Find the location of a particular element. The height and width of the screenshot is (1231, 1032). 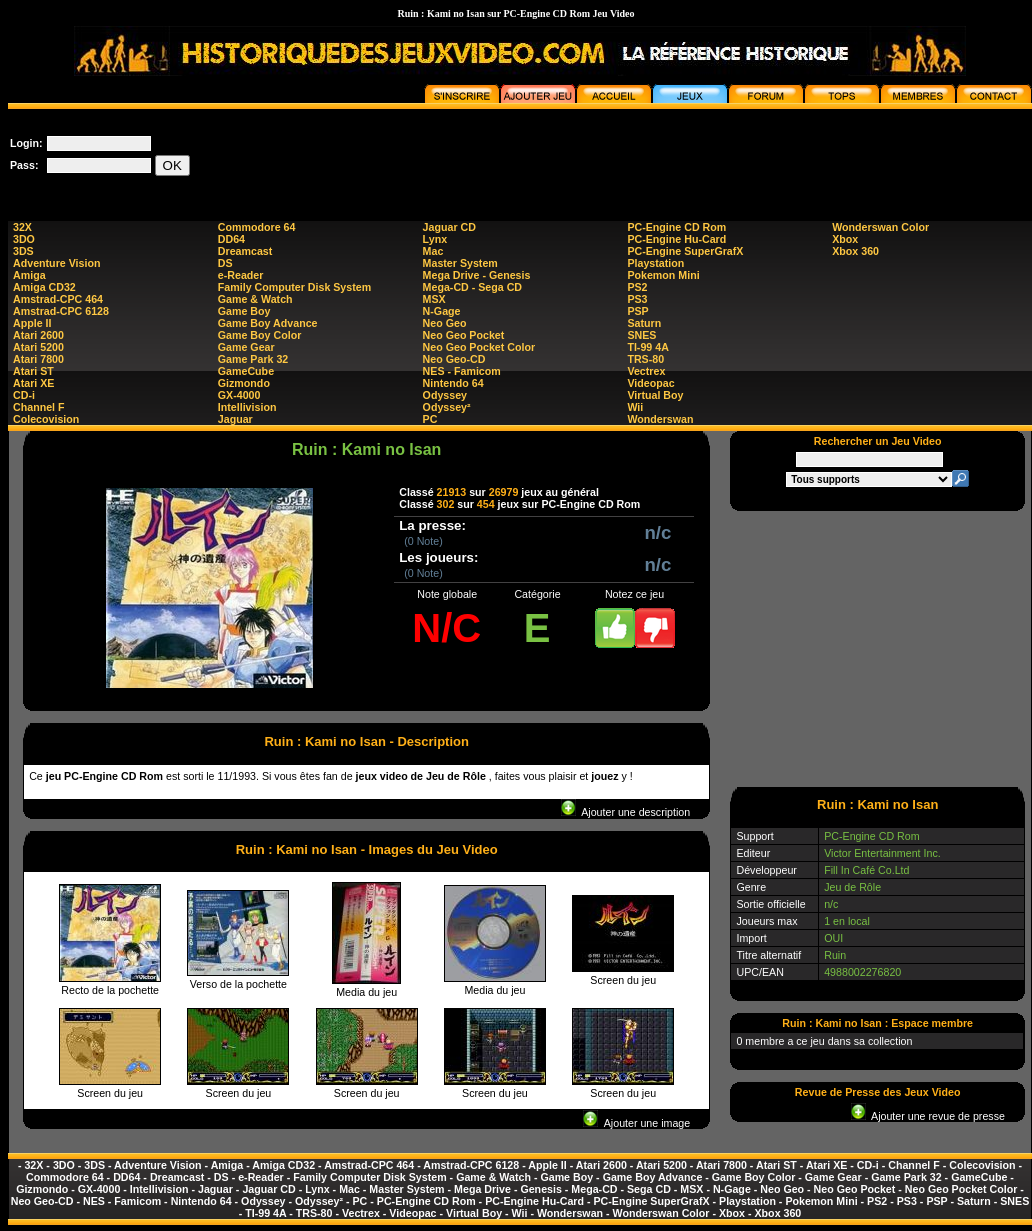

PC-Engine SuperGrafX is located at coordinates (685, 251).